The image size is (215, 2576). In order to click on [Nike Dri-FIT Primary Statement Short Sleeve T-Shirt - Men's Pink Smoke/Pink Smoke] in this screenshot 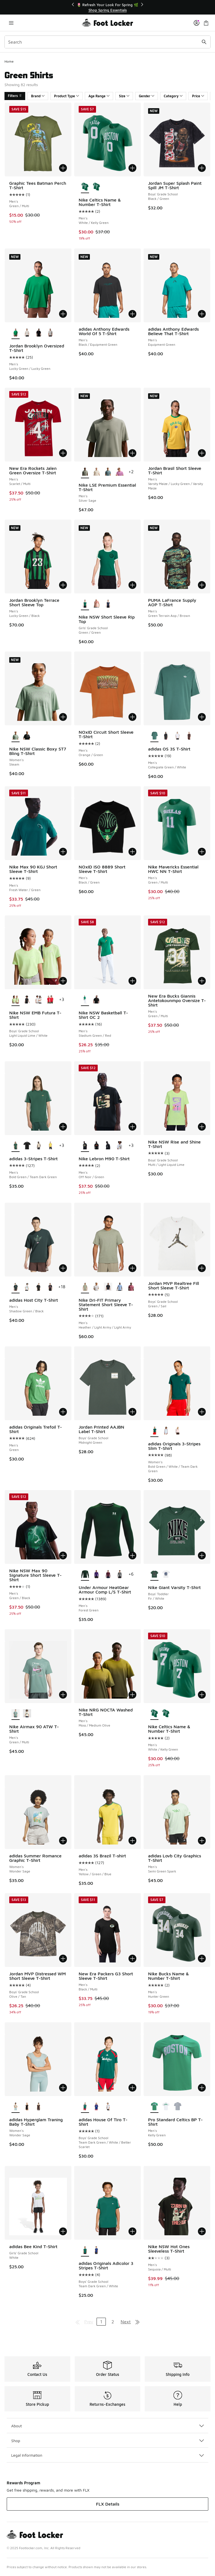, I will do `click(131, 1287)`.